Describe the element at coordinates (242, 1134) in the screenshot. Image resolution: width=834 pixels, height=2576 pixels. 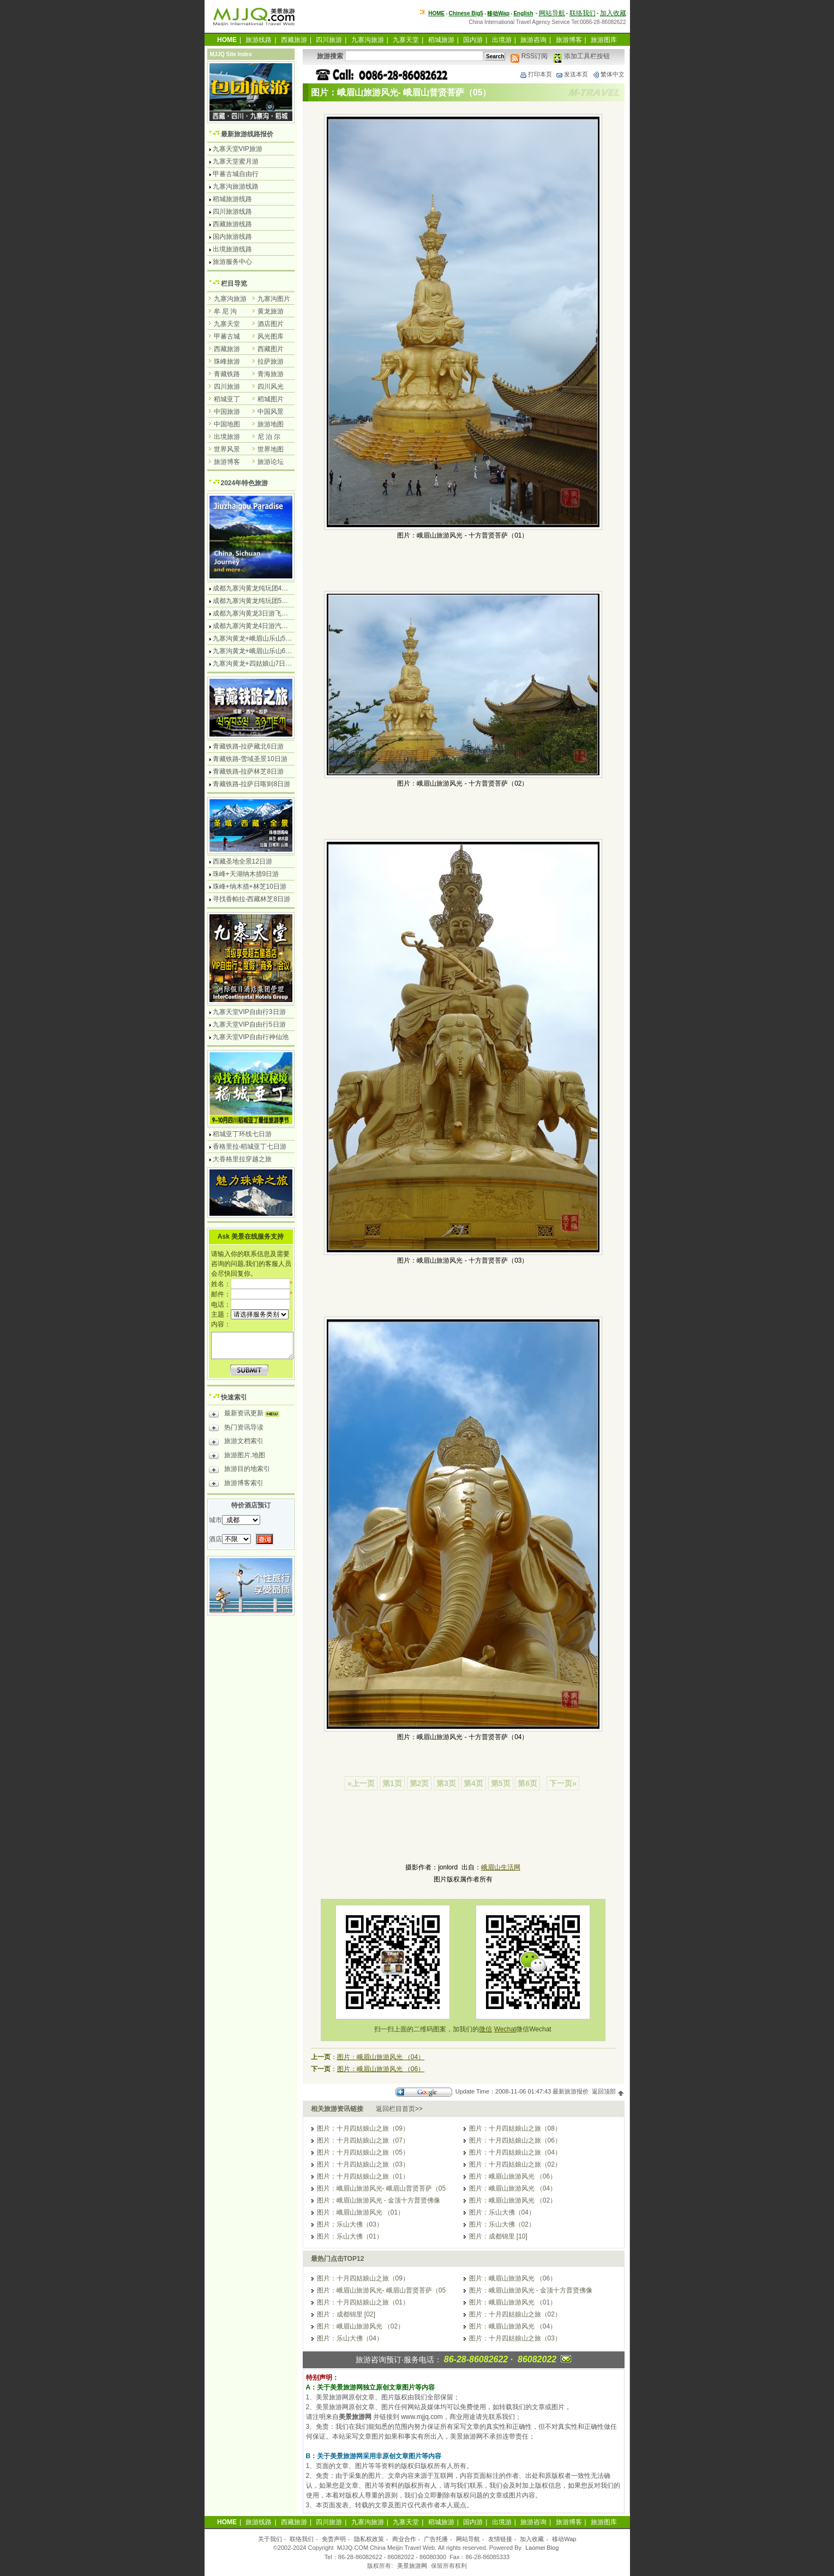
I see `稻城亚丁环线七日游` at that location.